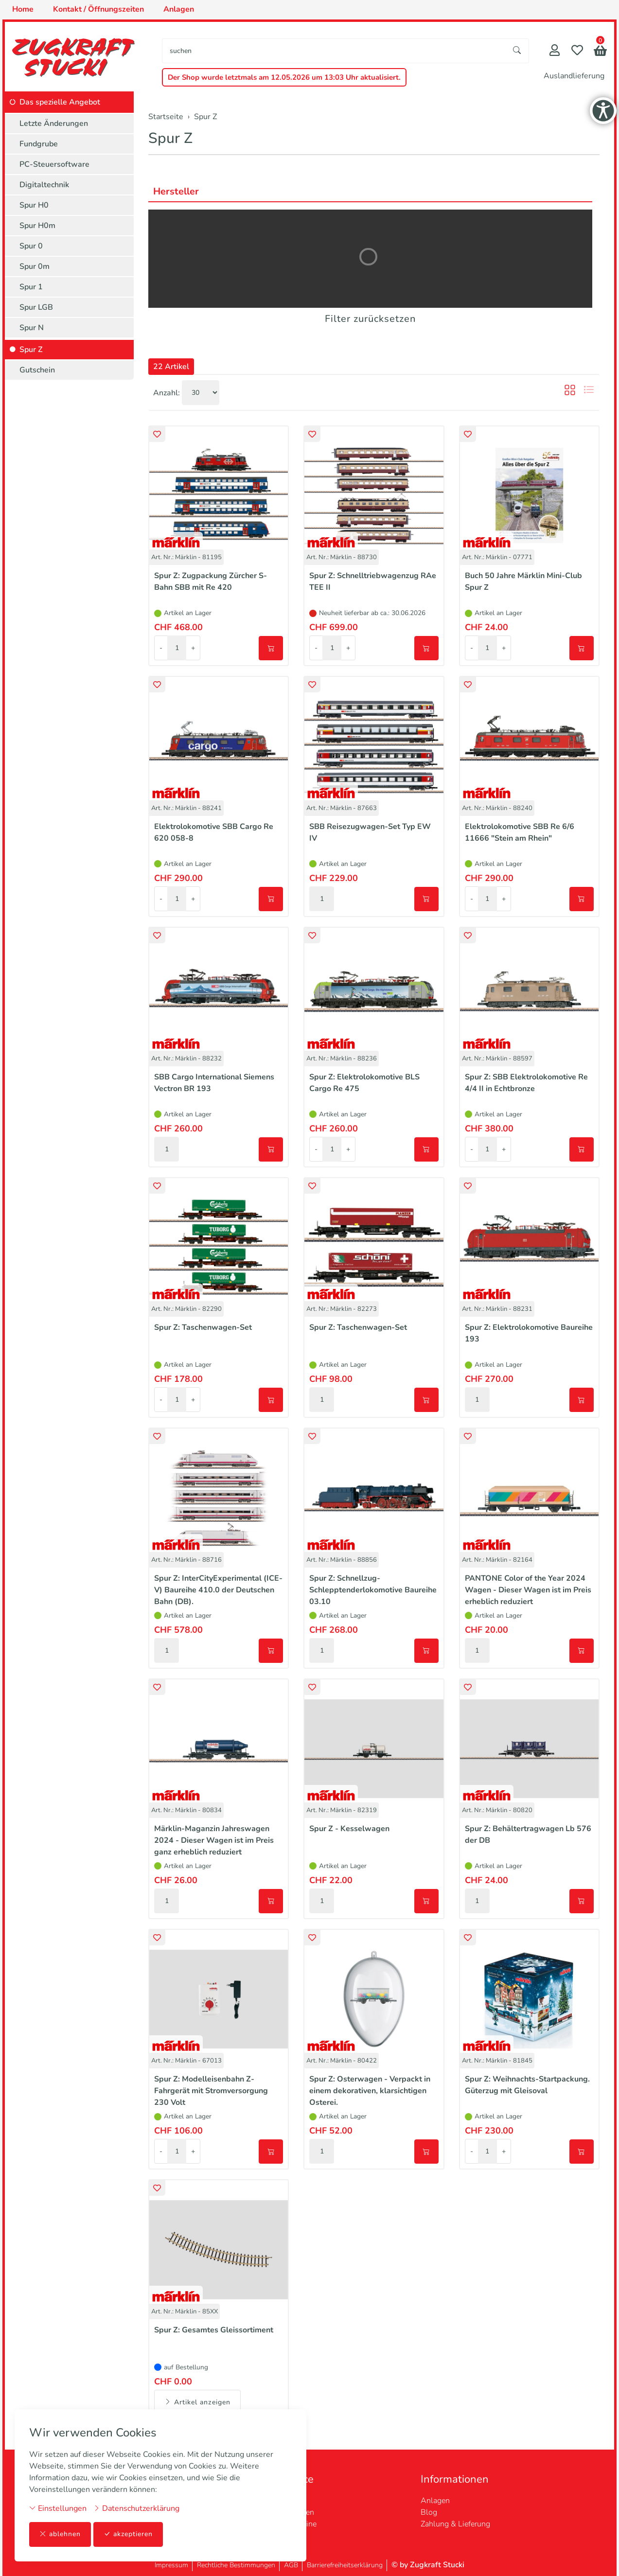  What do you see at coordinates (218, 1590) in the screenshot?
I see `Spur Z: InterCityExperimental (ICE-V) Baureihe 410.0 der Deutschen Bahn (DB).` at bounding box center [218, 1590].